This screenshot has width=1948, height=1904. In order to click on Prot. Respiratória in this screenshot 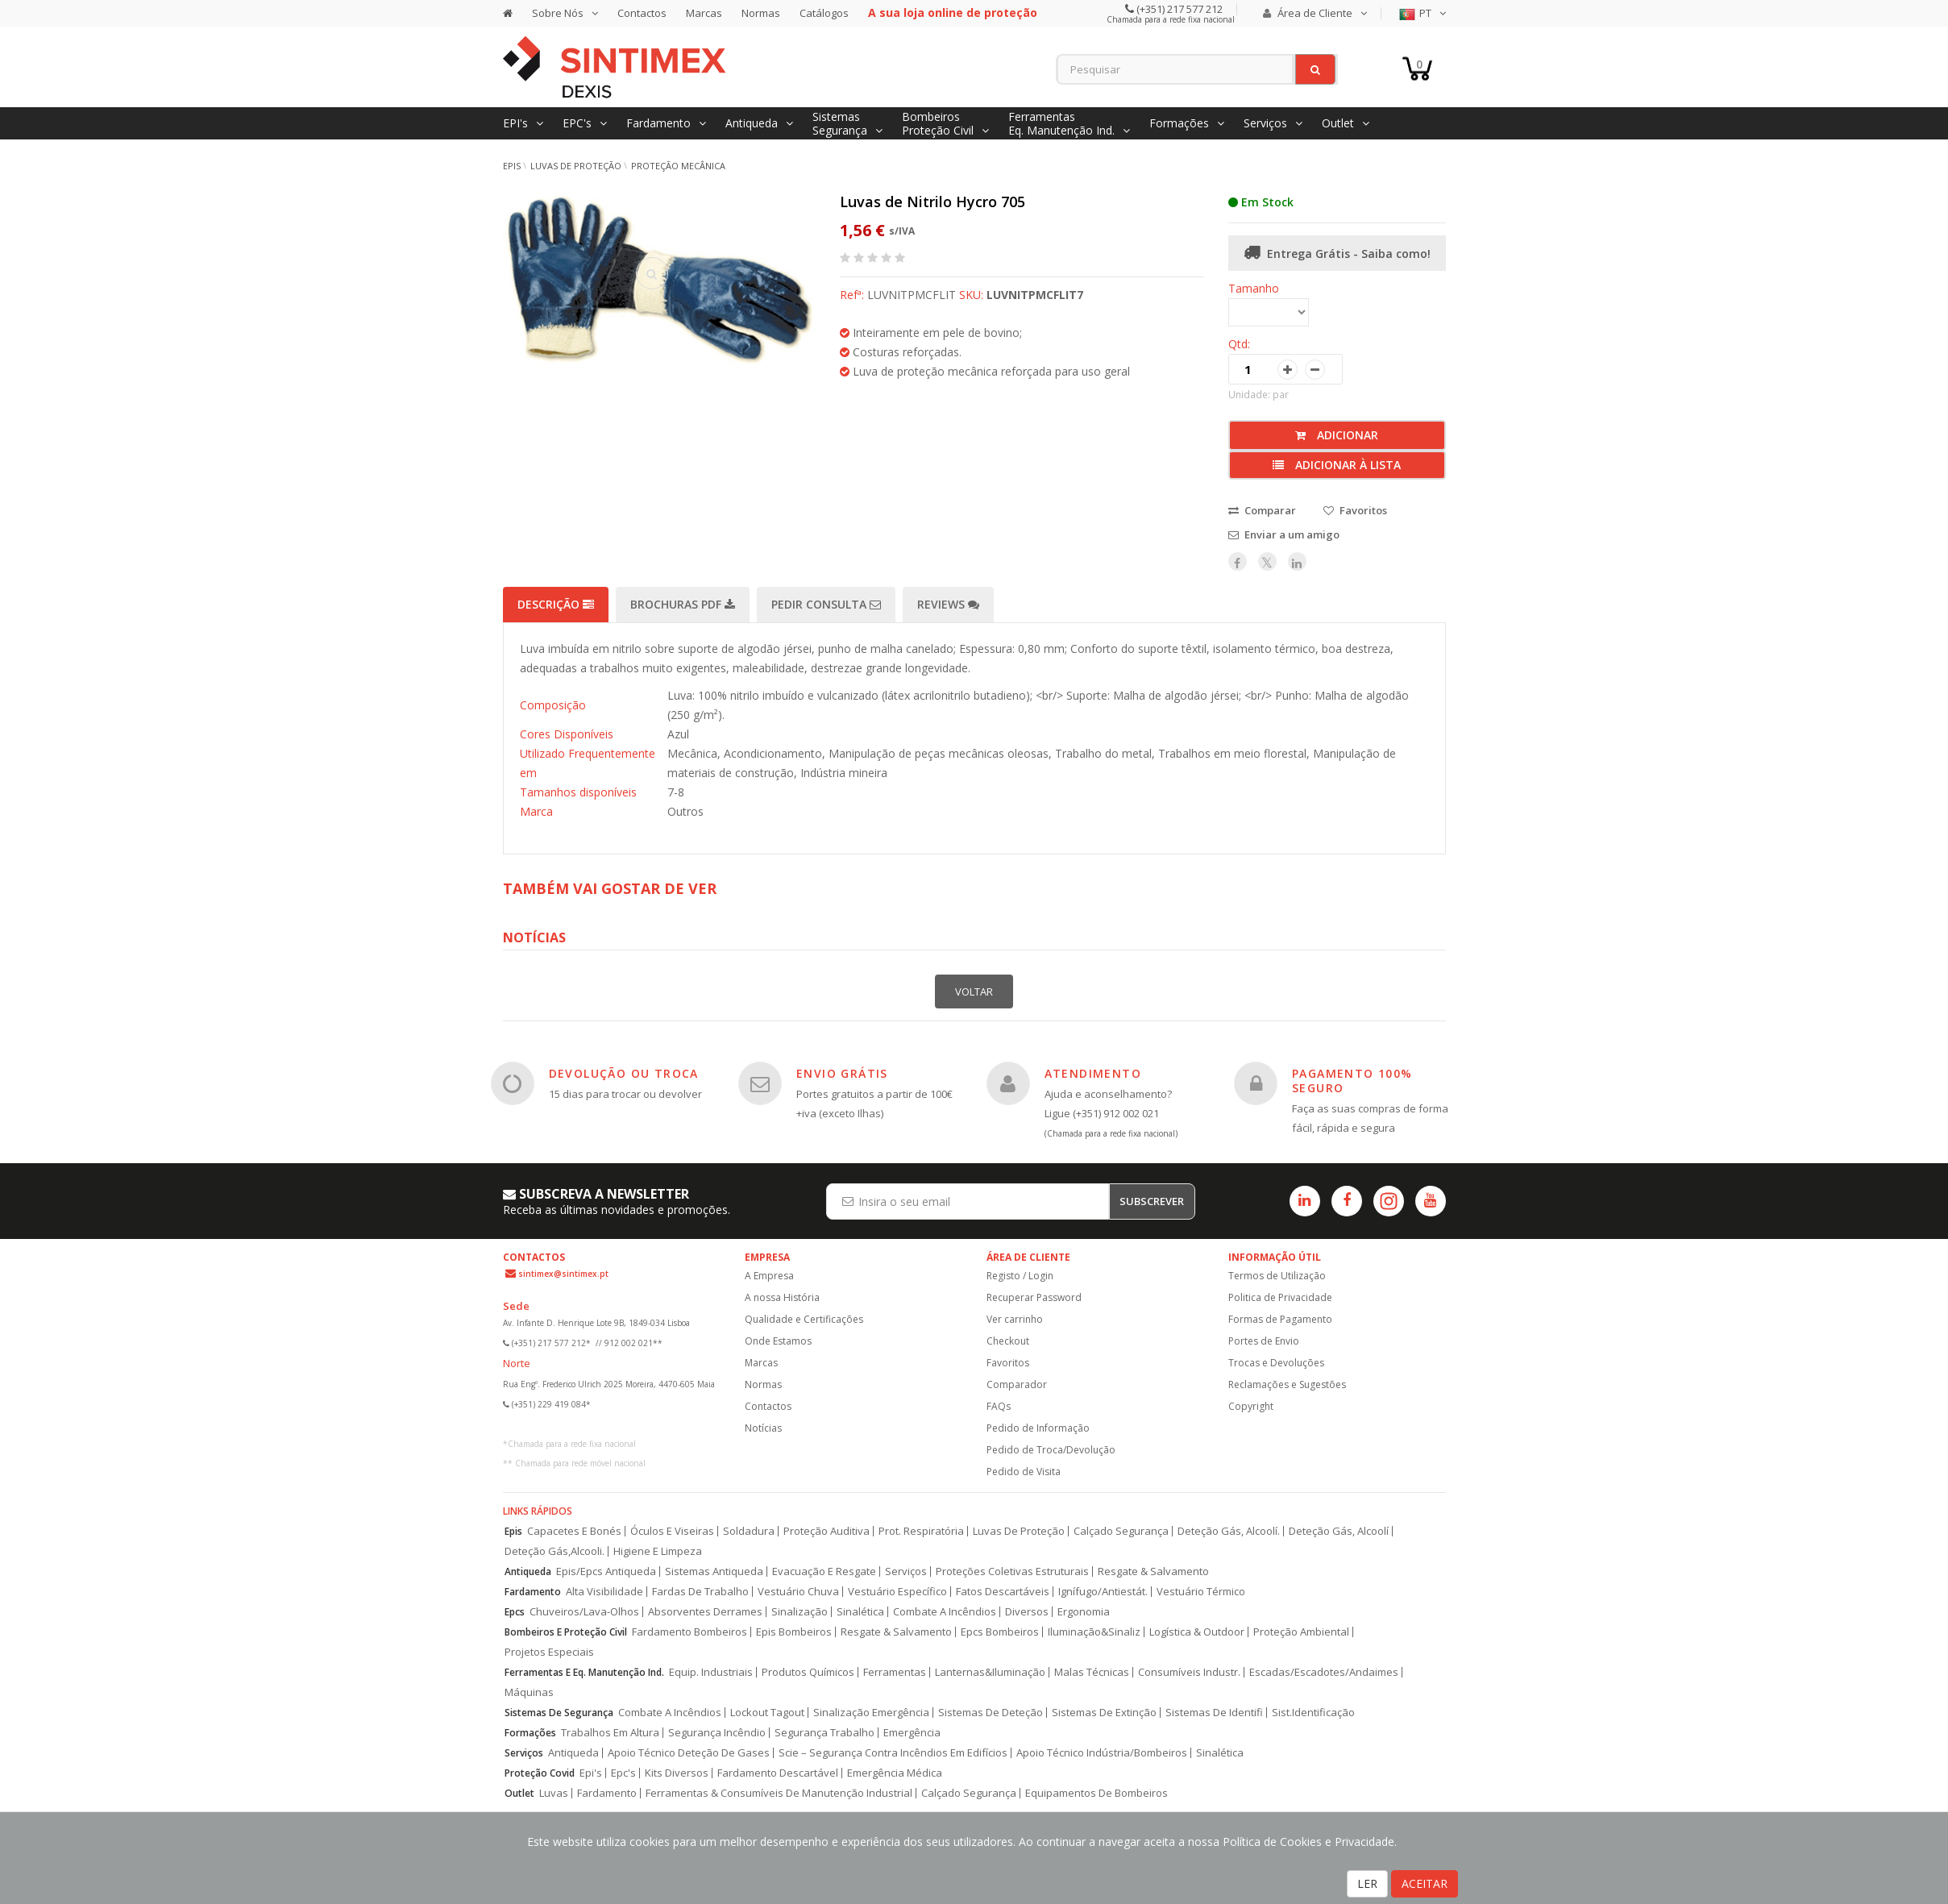, I will do `click(921, 1531)`.